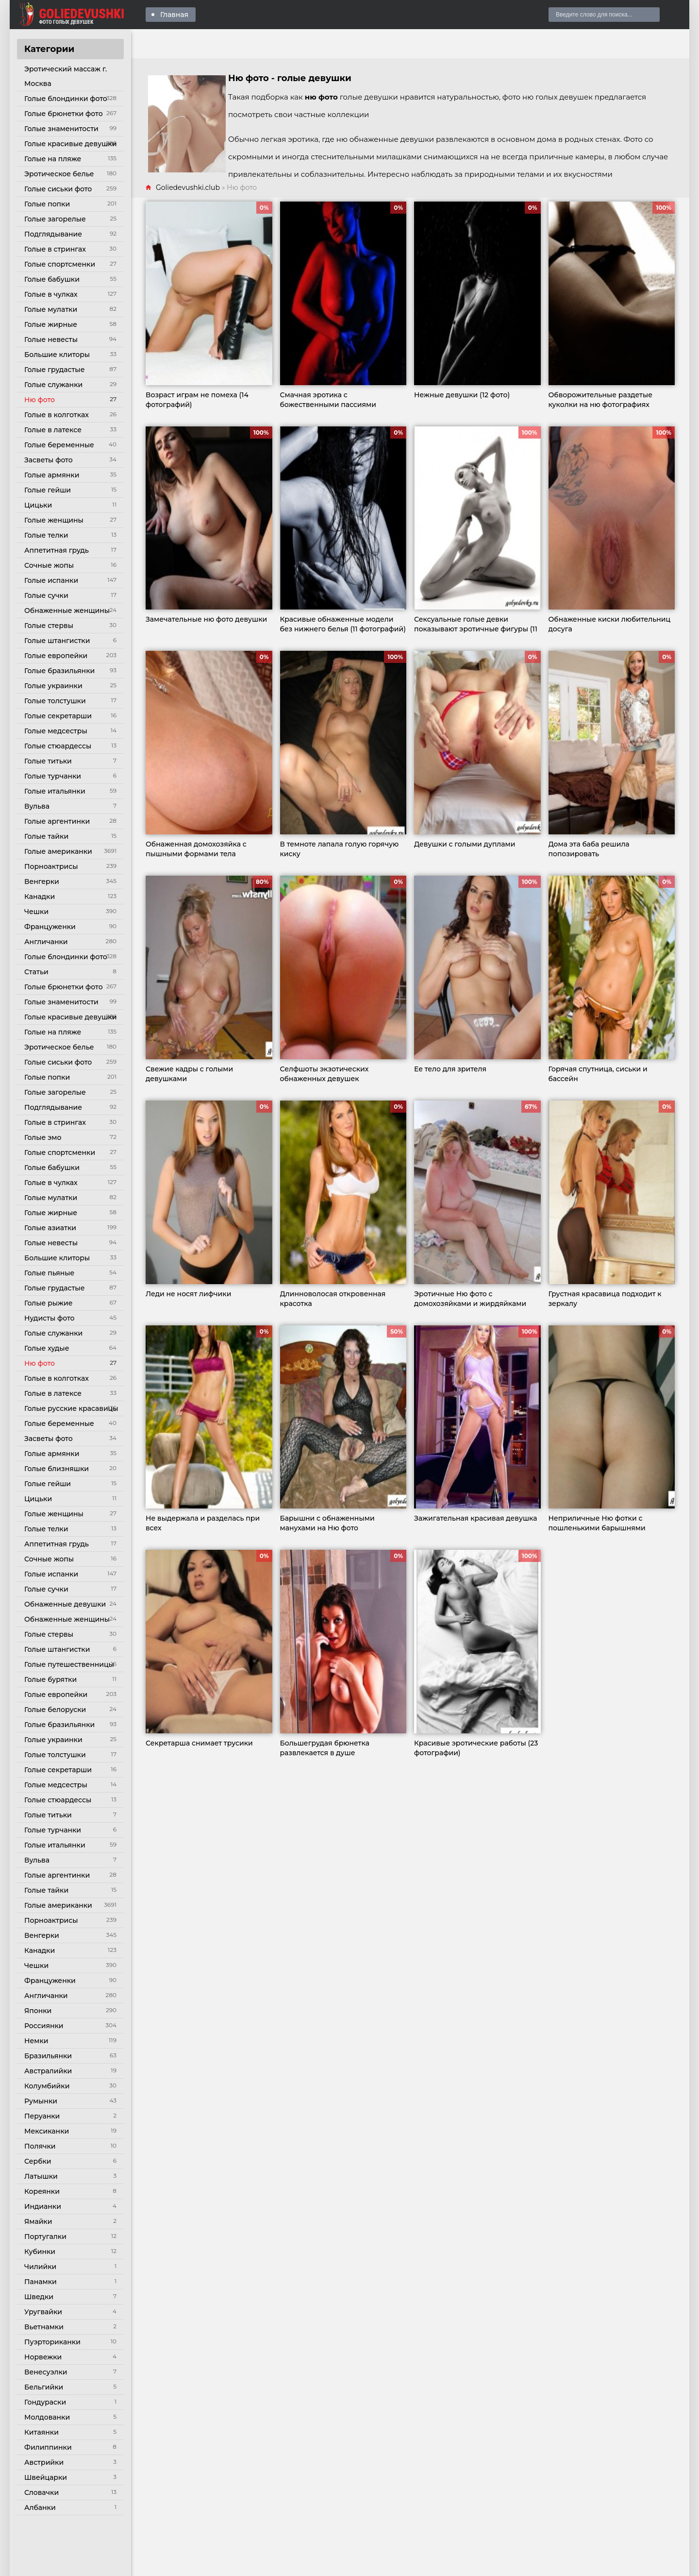 This screenshot has width=699, height=2576. Describe the element at coordinates (48, 2055) in the screenshot. I see `Бразильянки` at that location.